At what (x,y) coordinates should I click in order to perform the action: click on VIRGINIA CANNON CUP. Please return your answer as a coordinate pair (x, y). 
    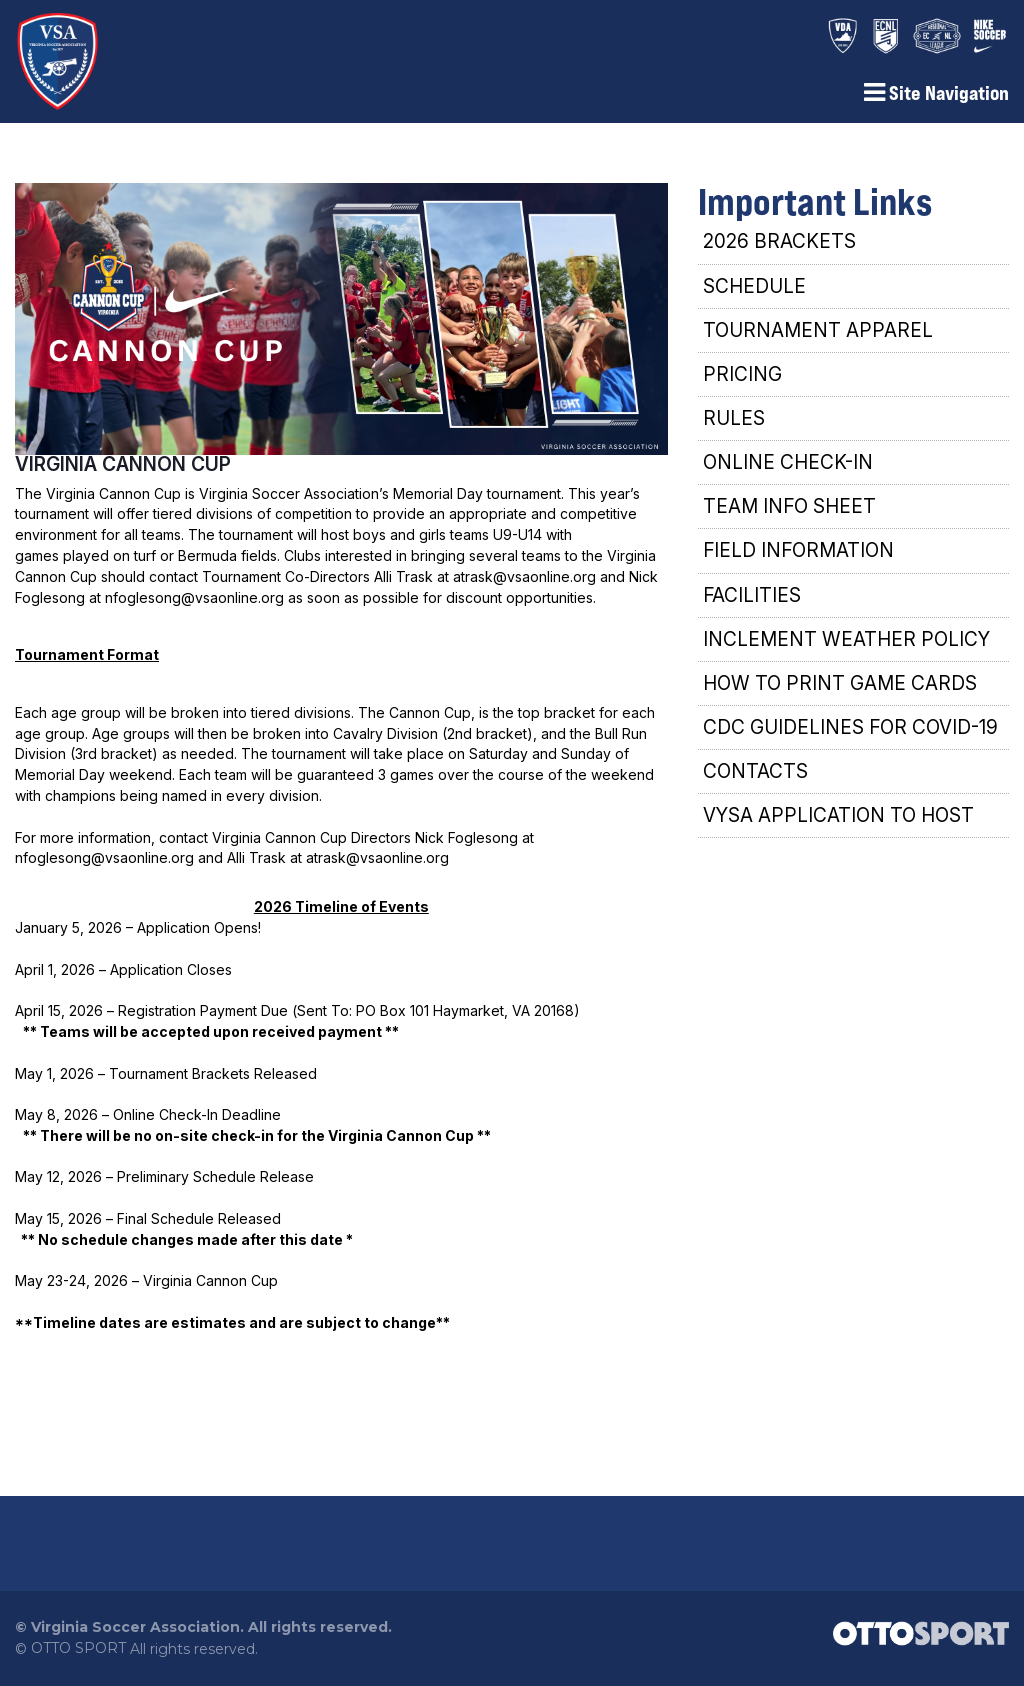
    Looking at the image, I should click on (123, 471).